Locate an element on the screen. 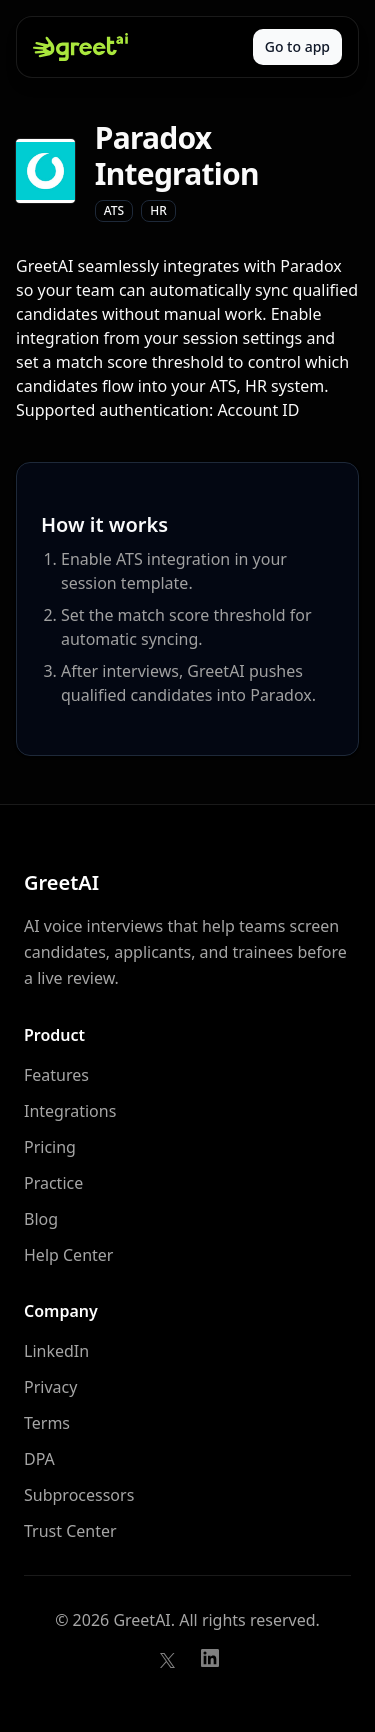 The image size is (375, 1732). DPA is located at coordinates (39, 1459).